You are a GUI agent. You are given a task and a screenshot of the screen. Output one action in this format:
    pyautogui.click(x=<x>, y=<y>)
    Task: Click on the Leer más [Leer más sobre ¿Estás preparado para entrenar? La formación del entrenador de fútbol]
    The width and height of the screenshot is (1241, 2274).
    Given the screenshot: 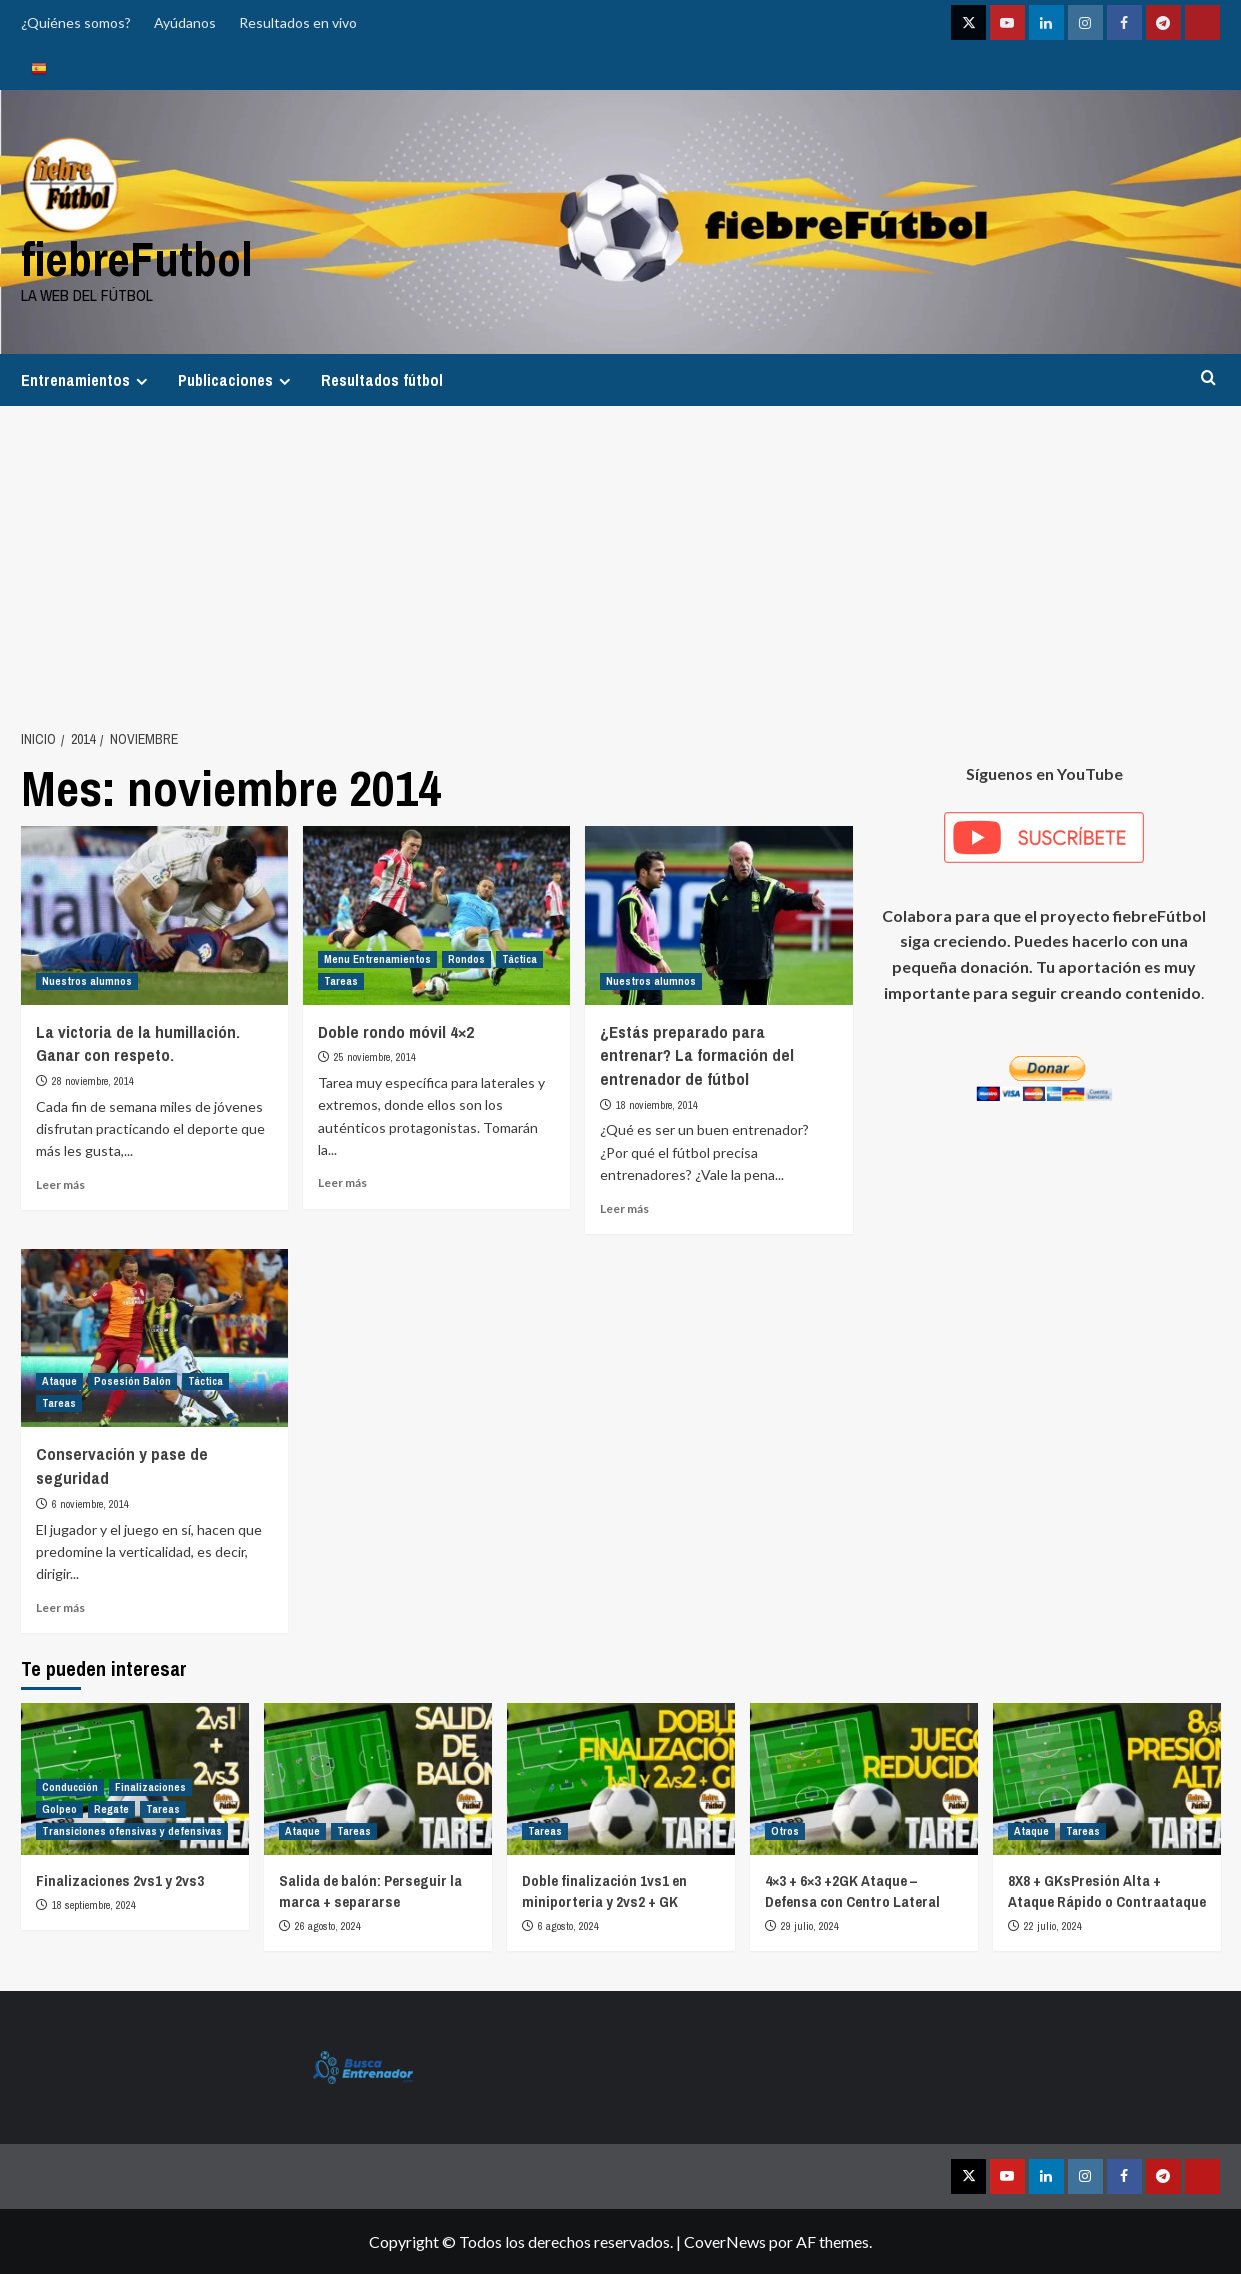 What is the action you would take?
    pyautogui.click(x=624, y=1208)
    